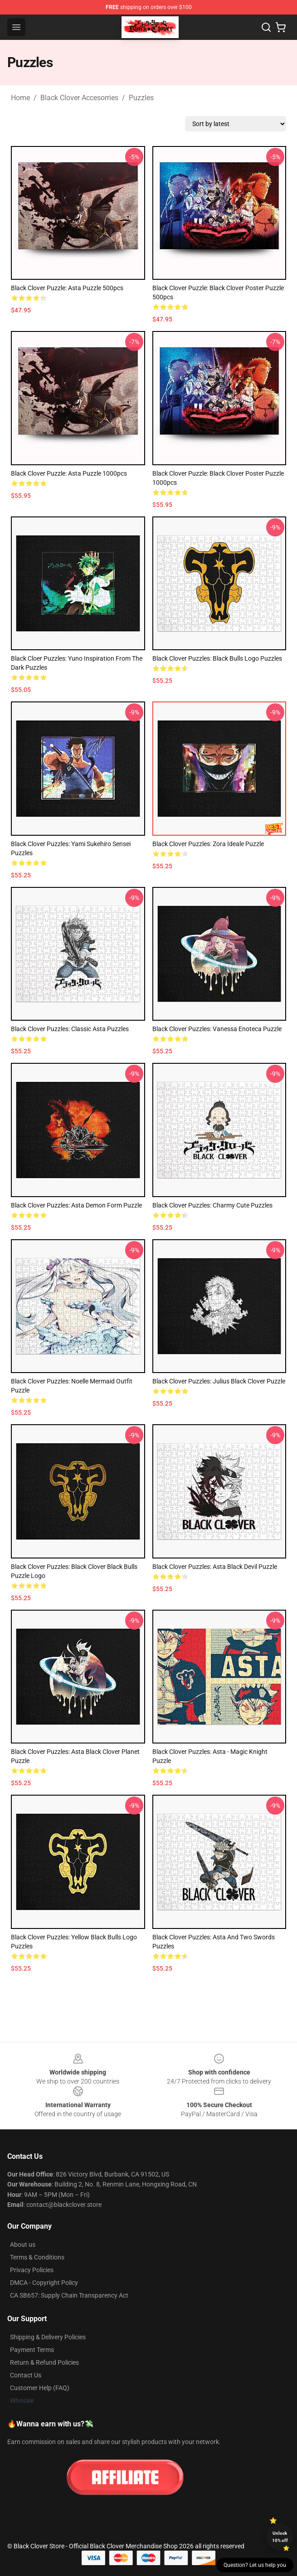  What do you see at coordinates (76, 1205) in the screenshot?
I see `Black Clover Puzzles: Asta Demon Form Puzzle` at bounding box center [76, 1205].